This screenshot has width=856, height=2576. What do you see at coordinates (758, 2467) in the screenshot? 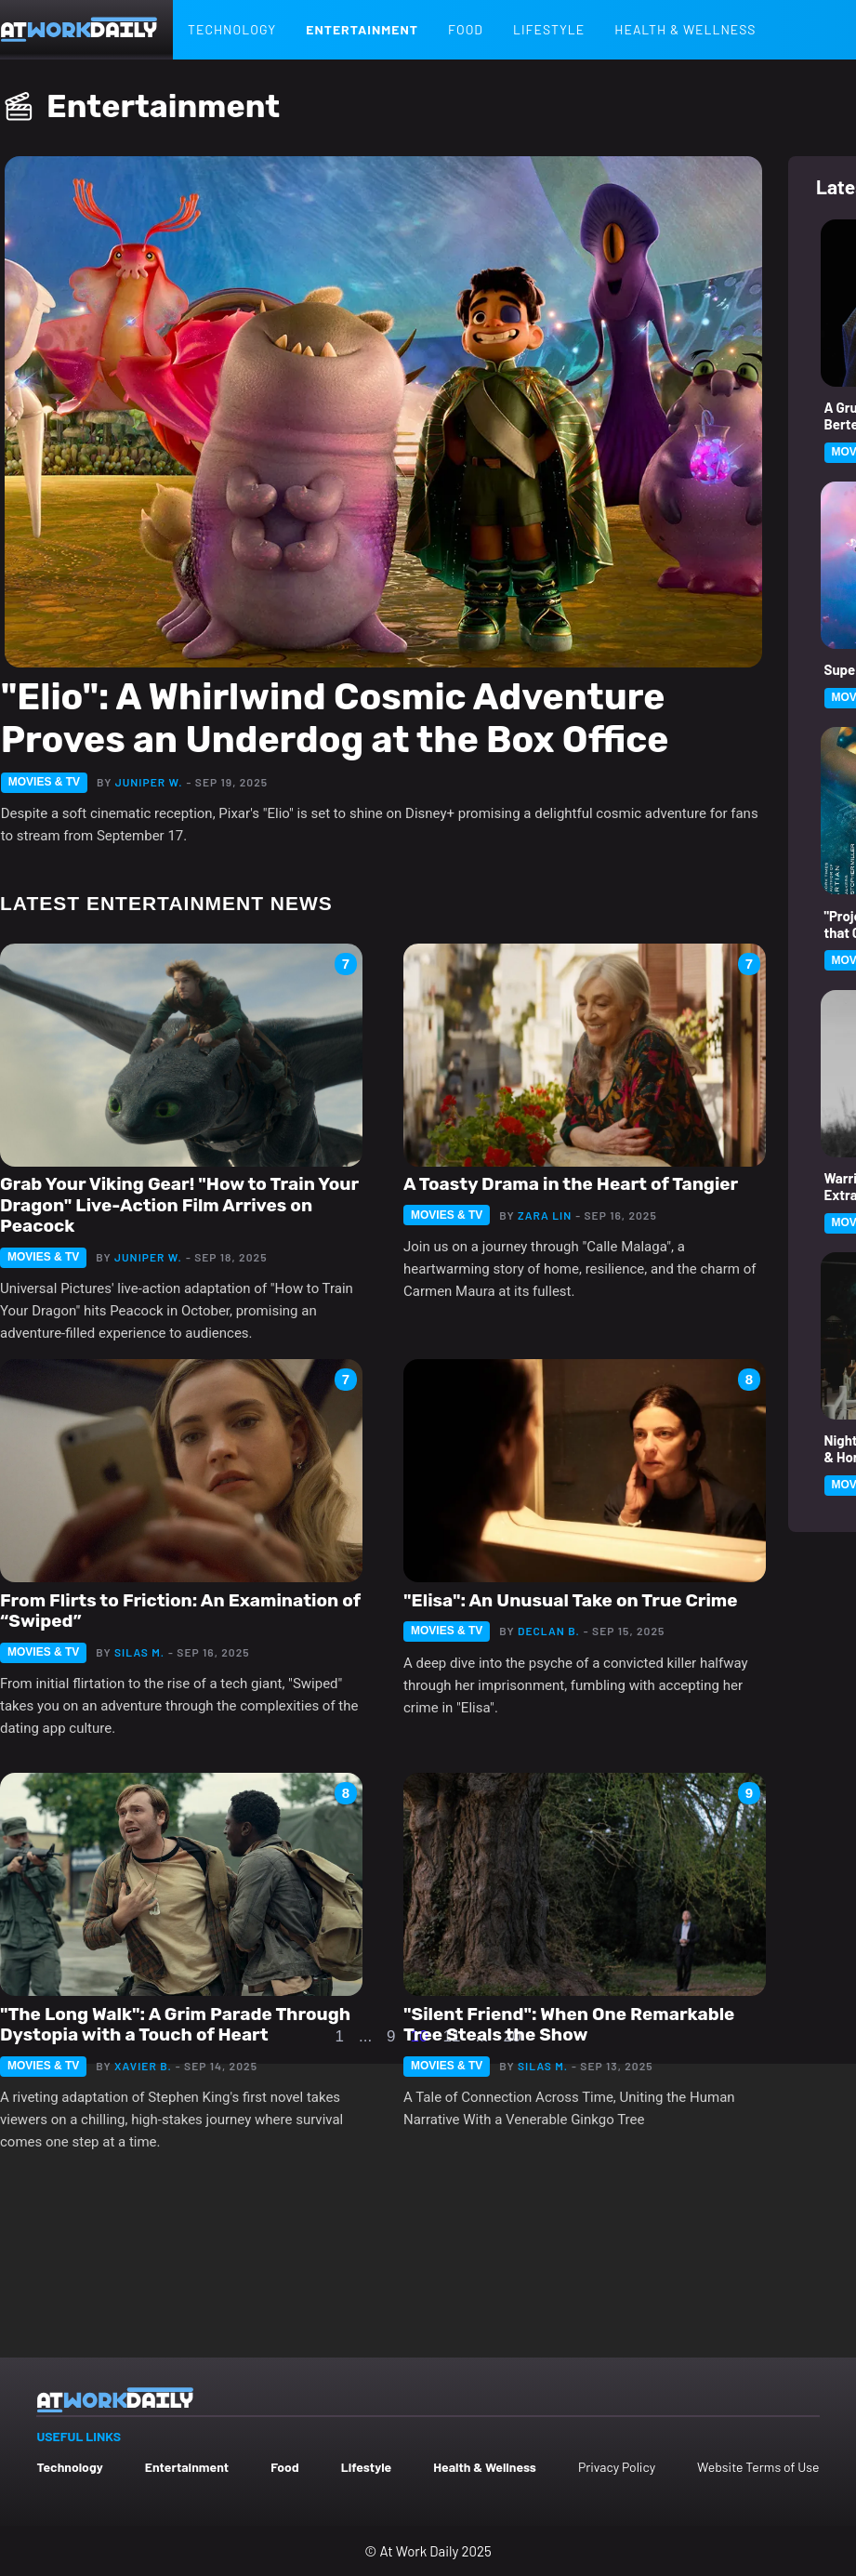
I see `Website Terms of Use` at bounding box center [758, 2467].